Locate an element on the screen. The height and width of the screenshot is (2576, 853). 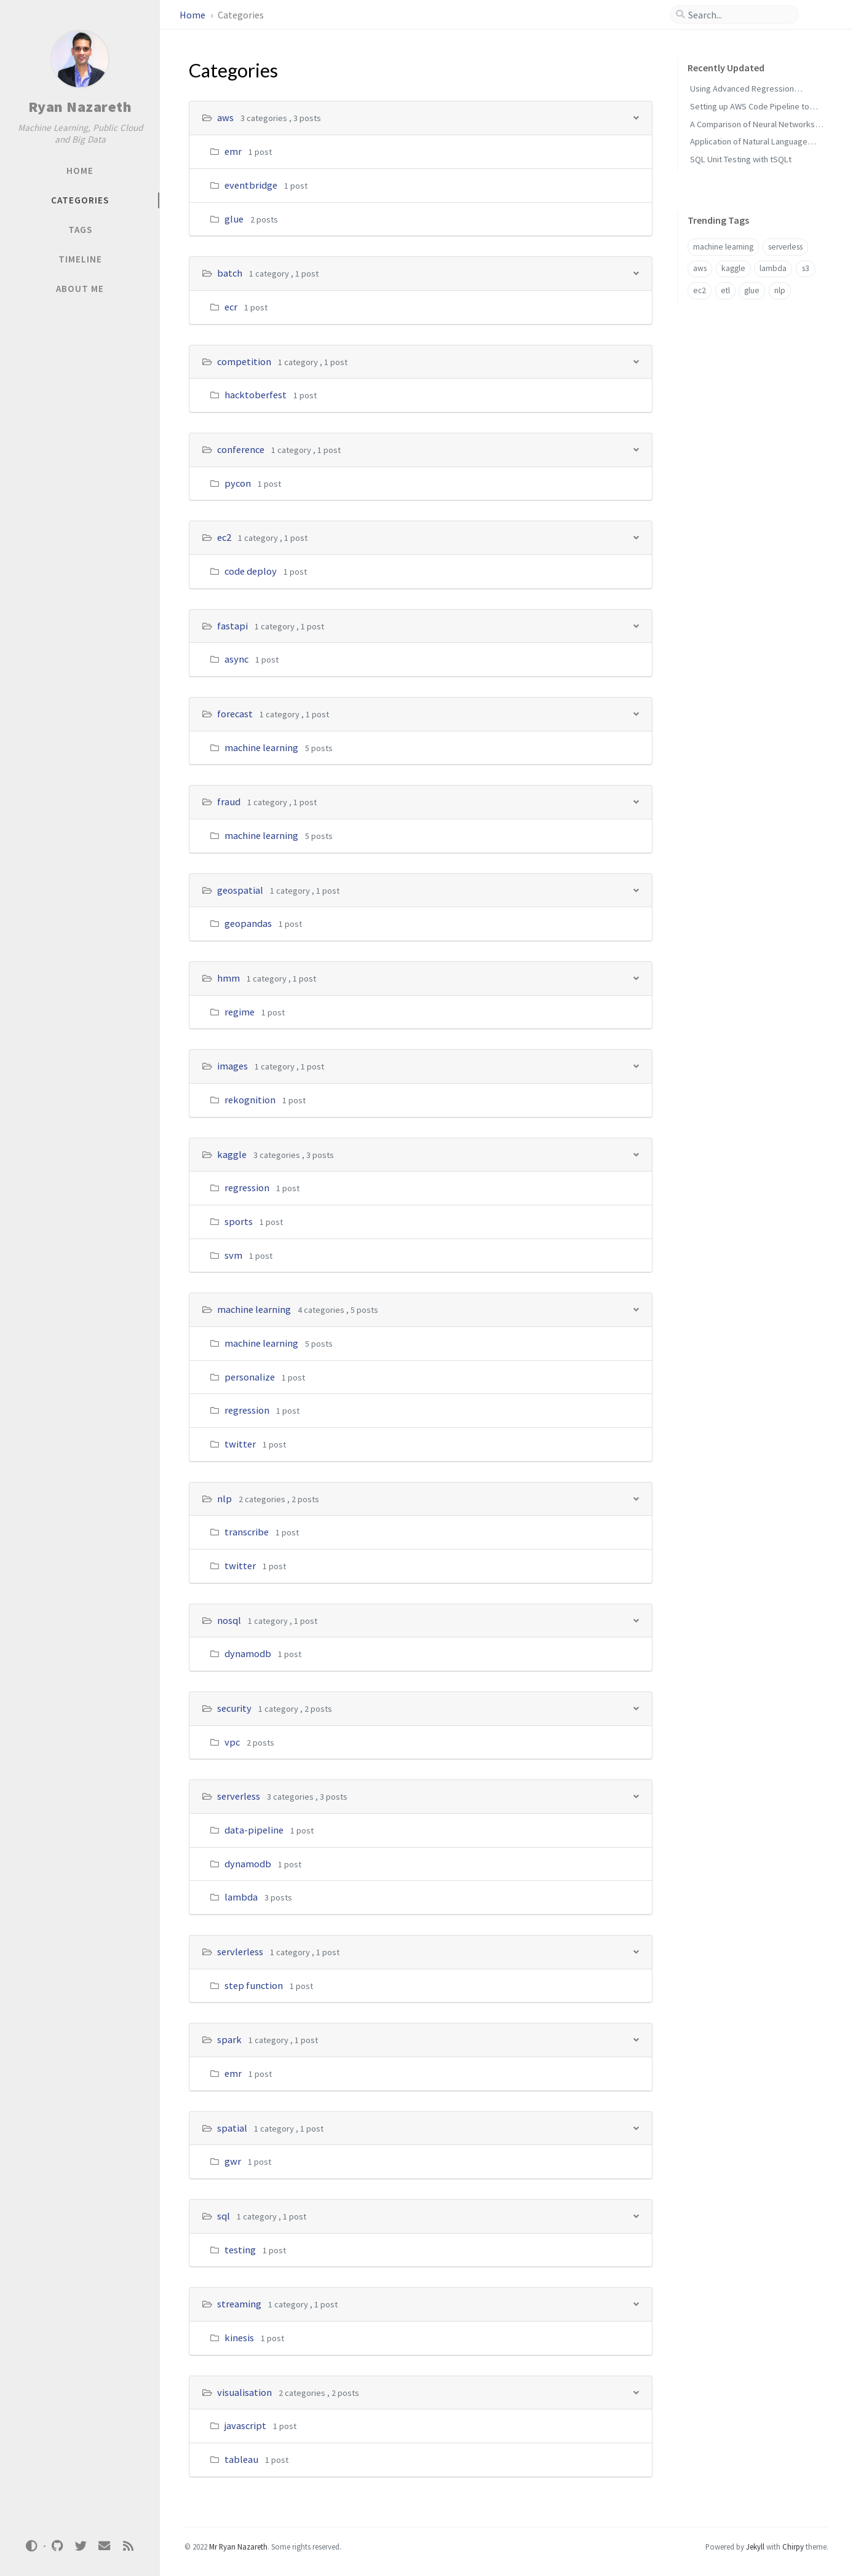
streaming is located at coordinates (239, 2304).